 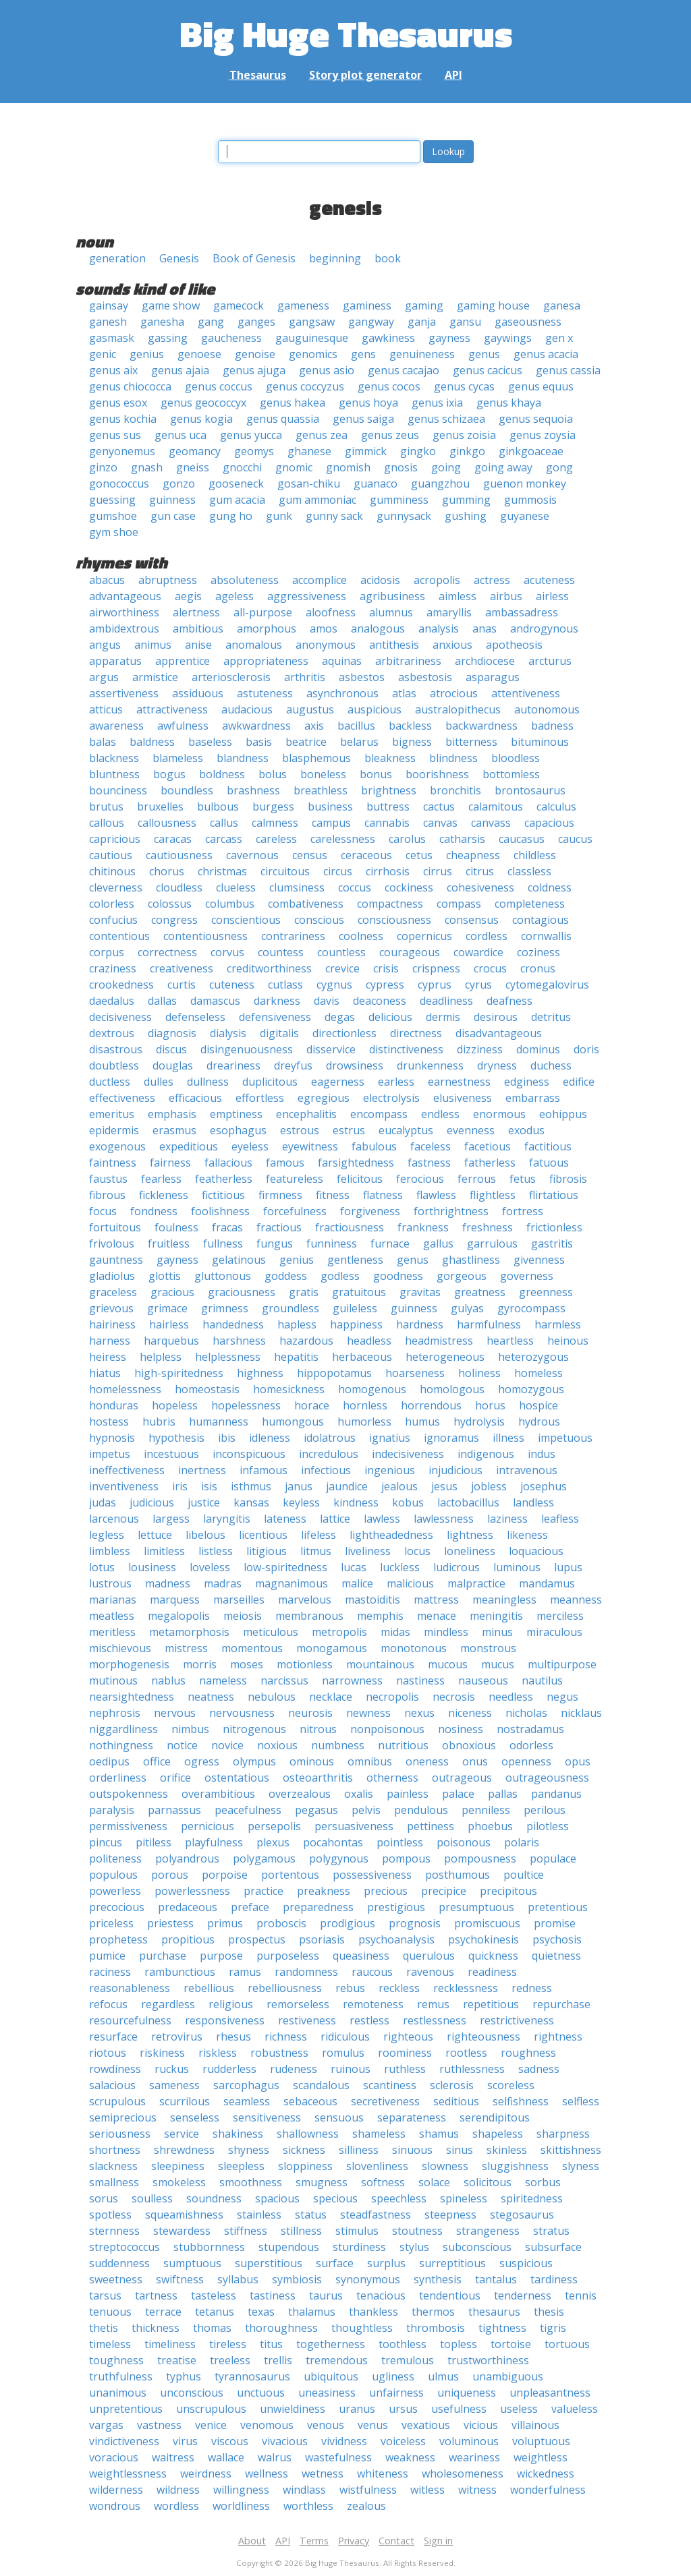 What do you see at coordinates (483, 2036) in the screenshot?
I see `righteousness` at bounding box center [483, 2036].